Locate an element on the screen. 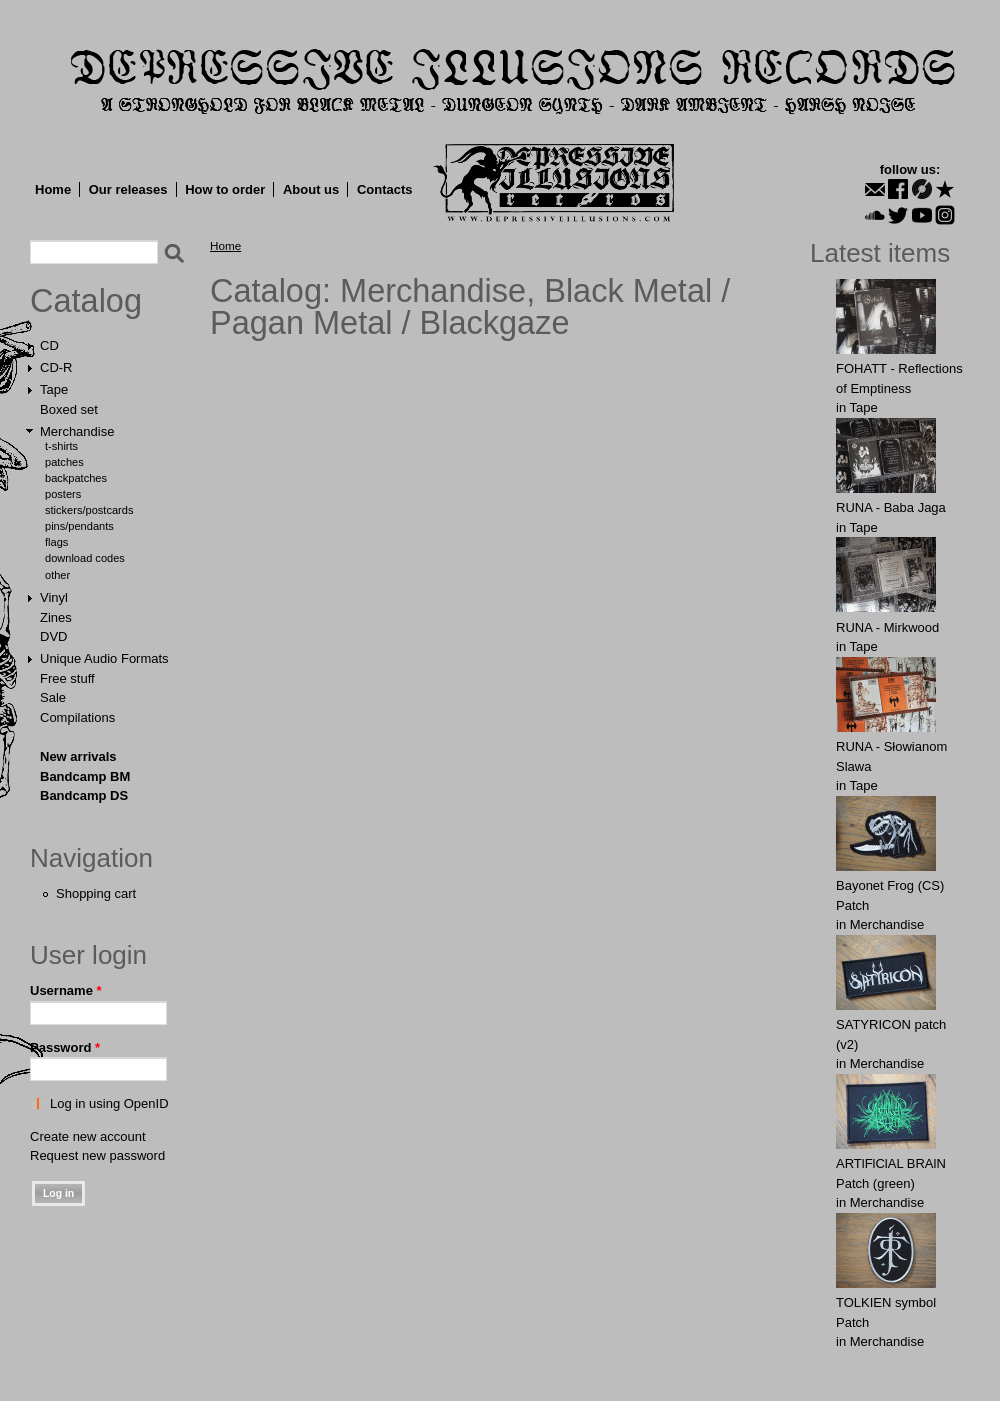  CD-R is located at coordinates (56, 367).